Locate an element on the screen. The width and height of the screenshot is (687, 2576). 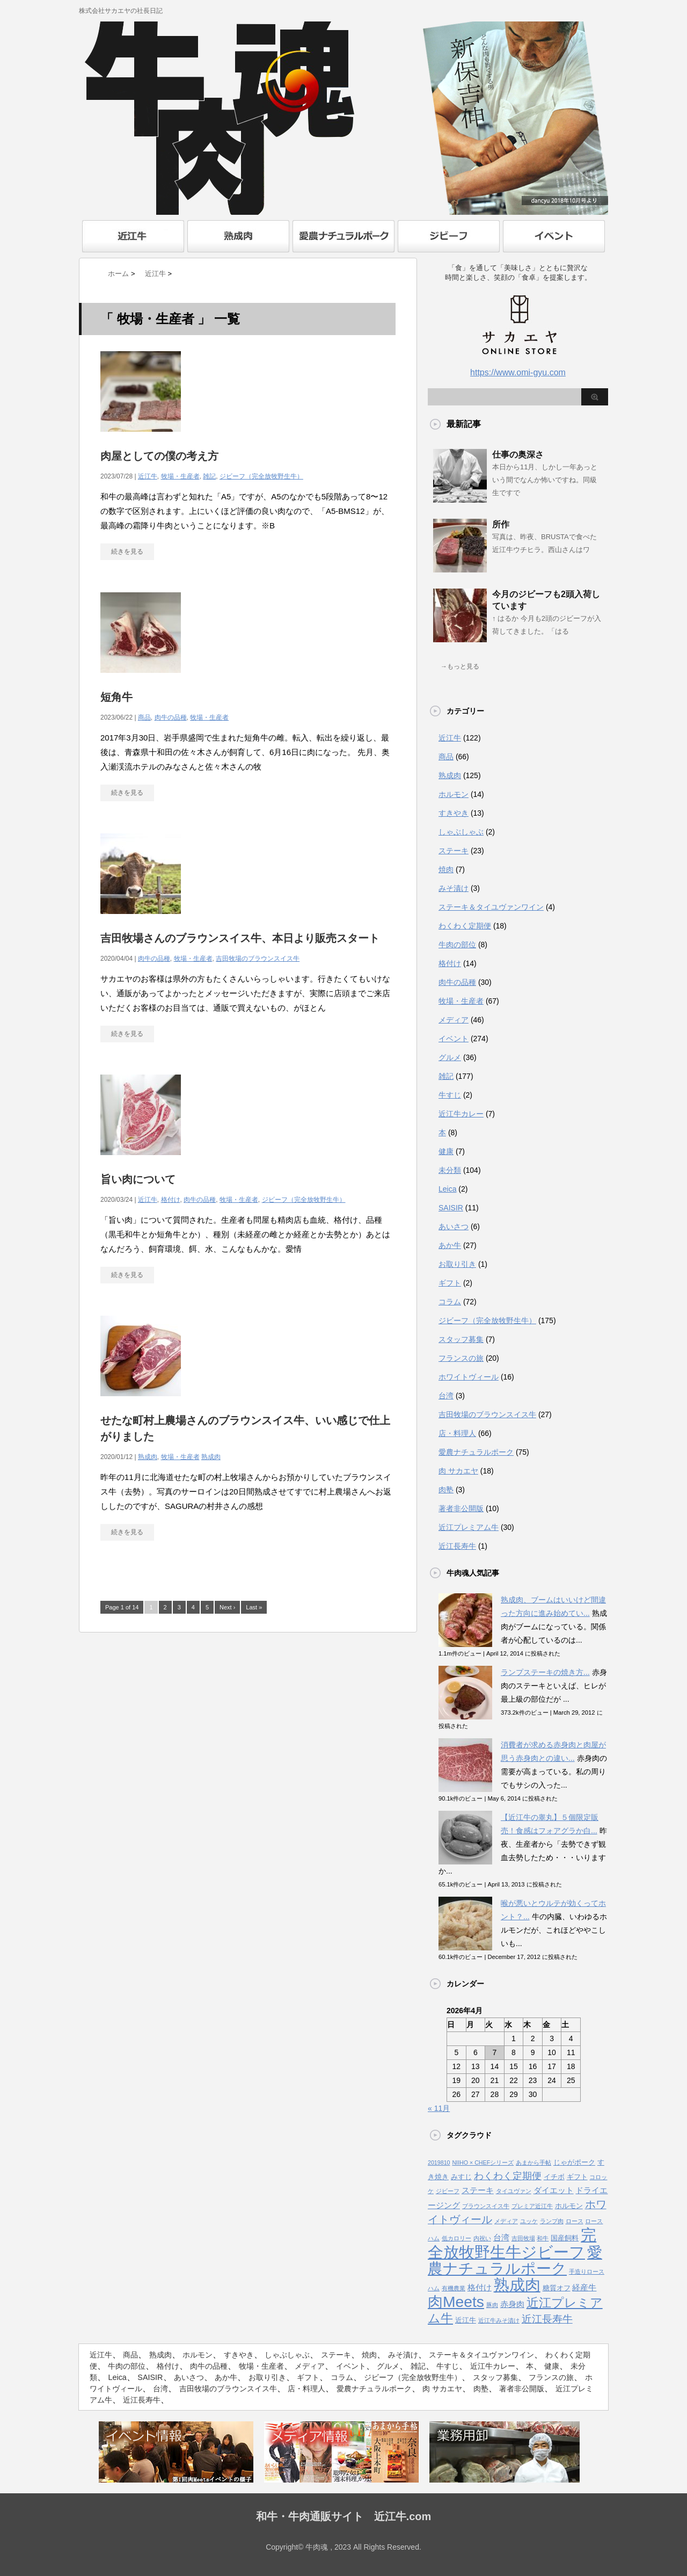
台湾 is located at coordinates (446, 1395).